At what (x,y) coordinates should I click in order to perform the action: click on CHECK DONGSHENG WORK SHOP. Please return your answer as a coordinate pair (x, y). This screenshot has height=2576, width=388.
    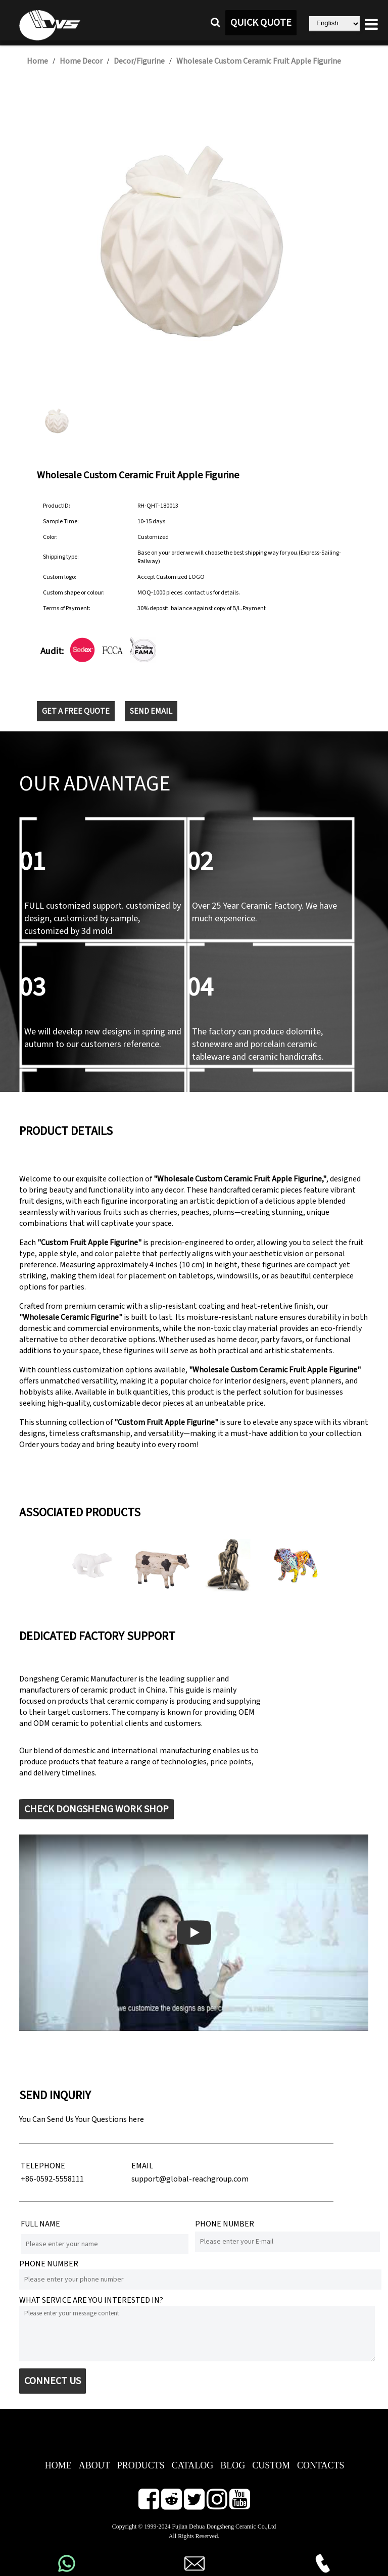
    Looking at the image, I should click on (96, 1809).